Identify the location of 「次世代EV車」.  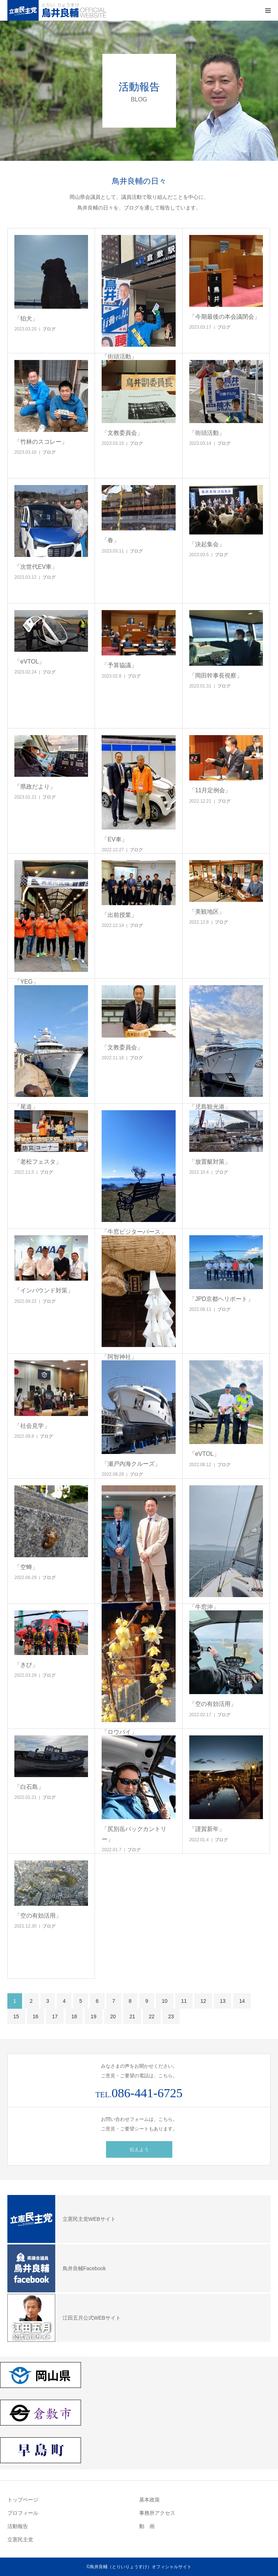
(35, 567).